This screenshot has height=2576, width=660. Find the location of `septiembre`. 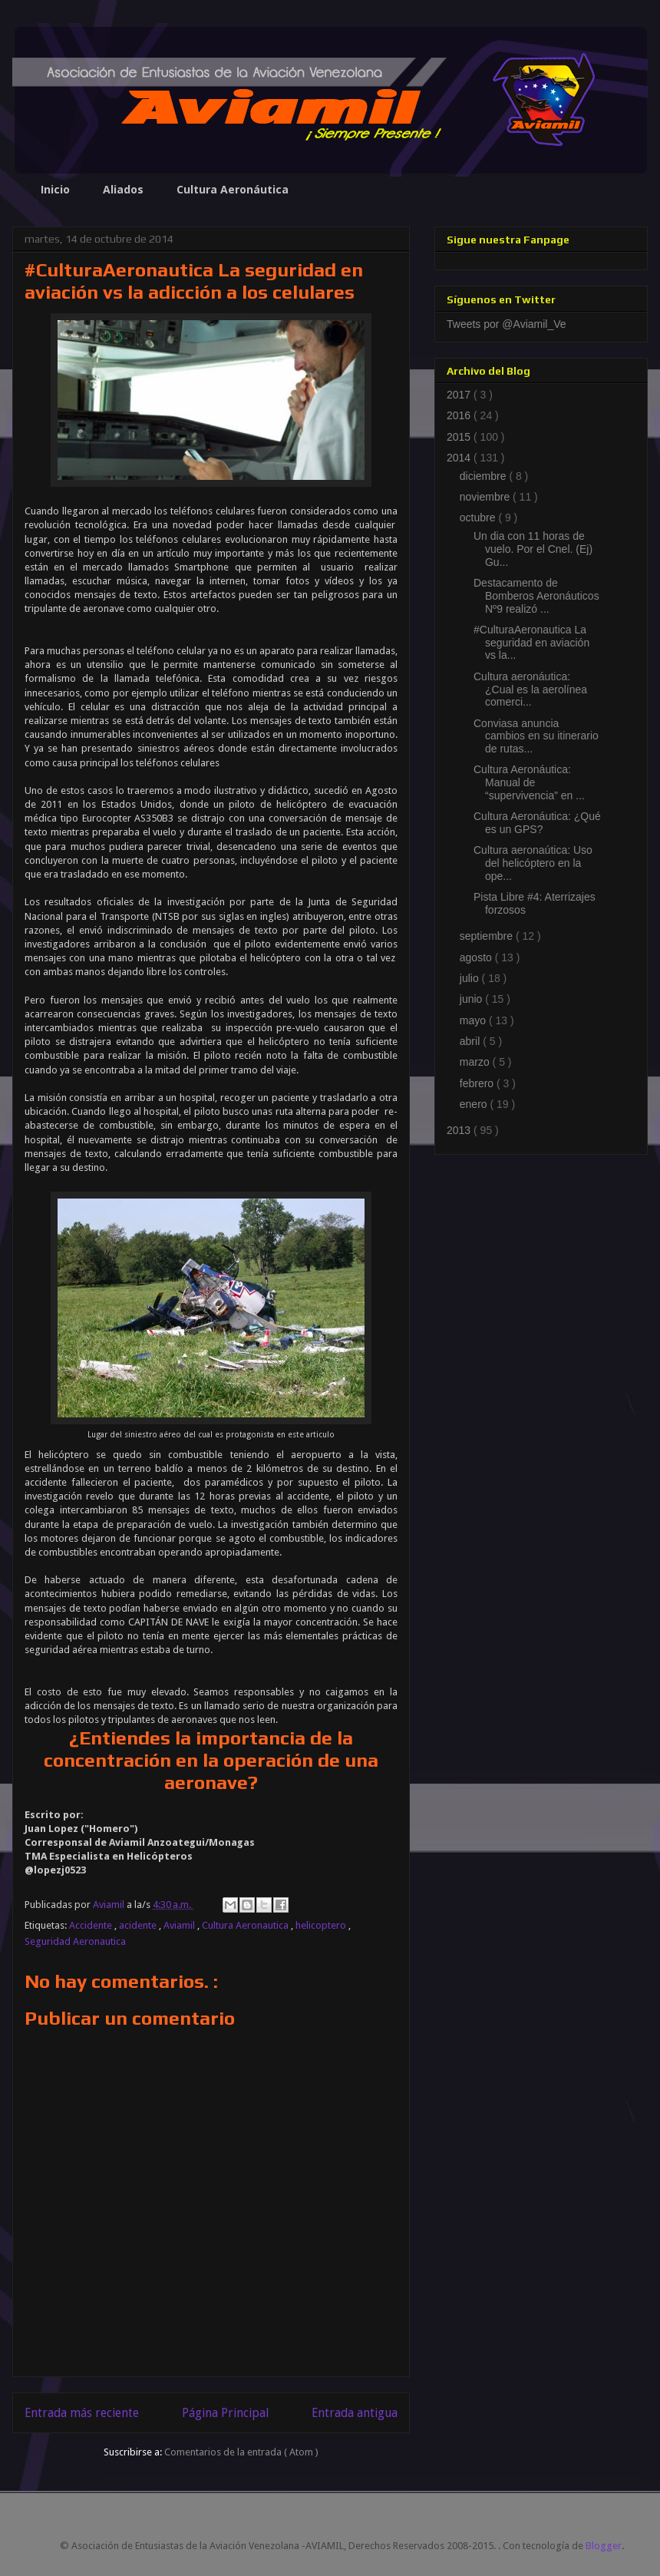

septiembre is located at coordinates (488, 936).